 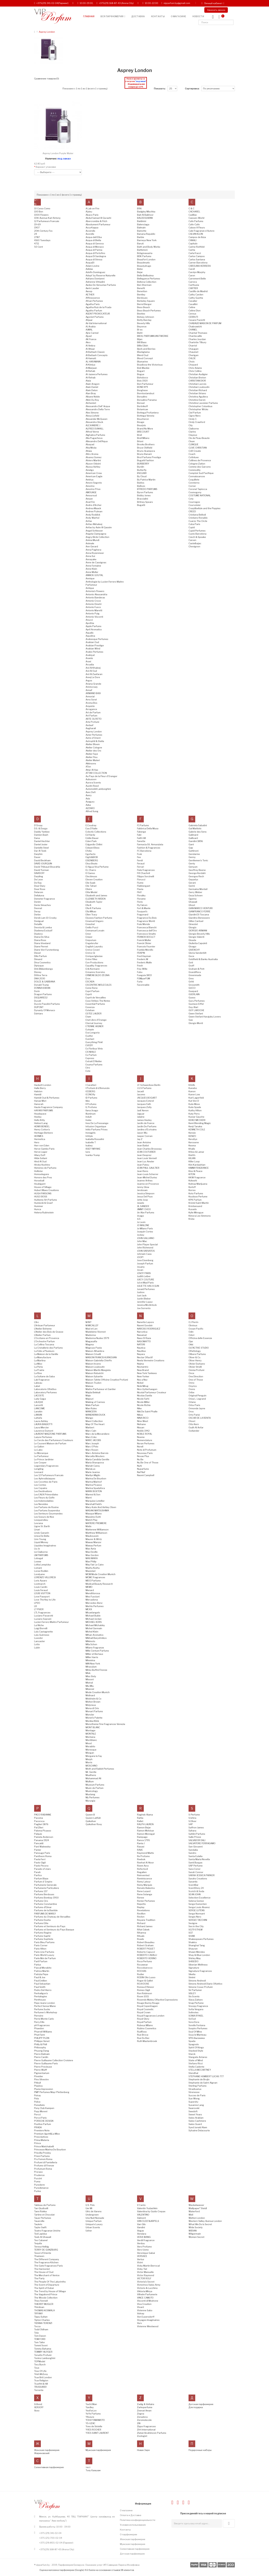 What do you see at coordinates (96, 997) in the screenshot?
I see `Esprit de Versailles` at bounding box center [96, 997].